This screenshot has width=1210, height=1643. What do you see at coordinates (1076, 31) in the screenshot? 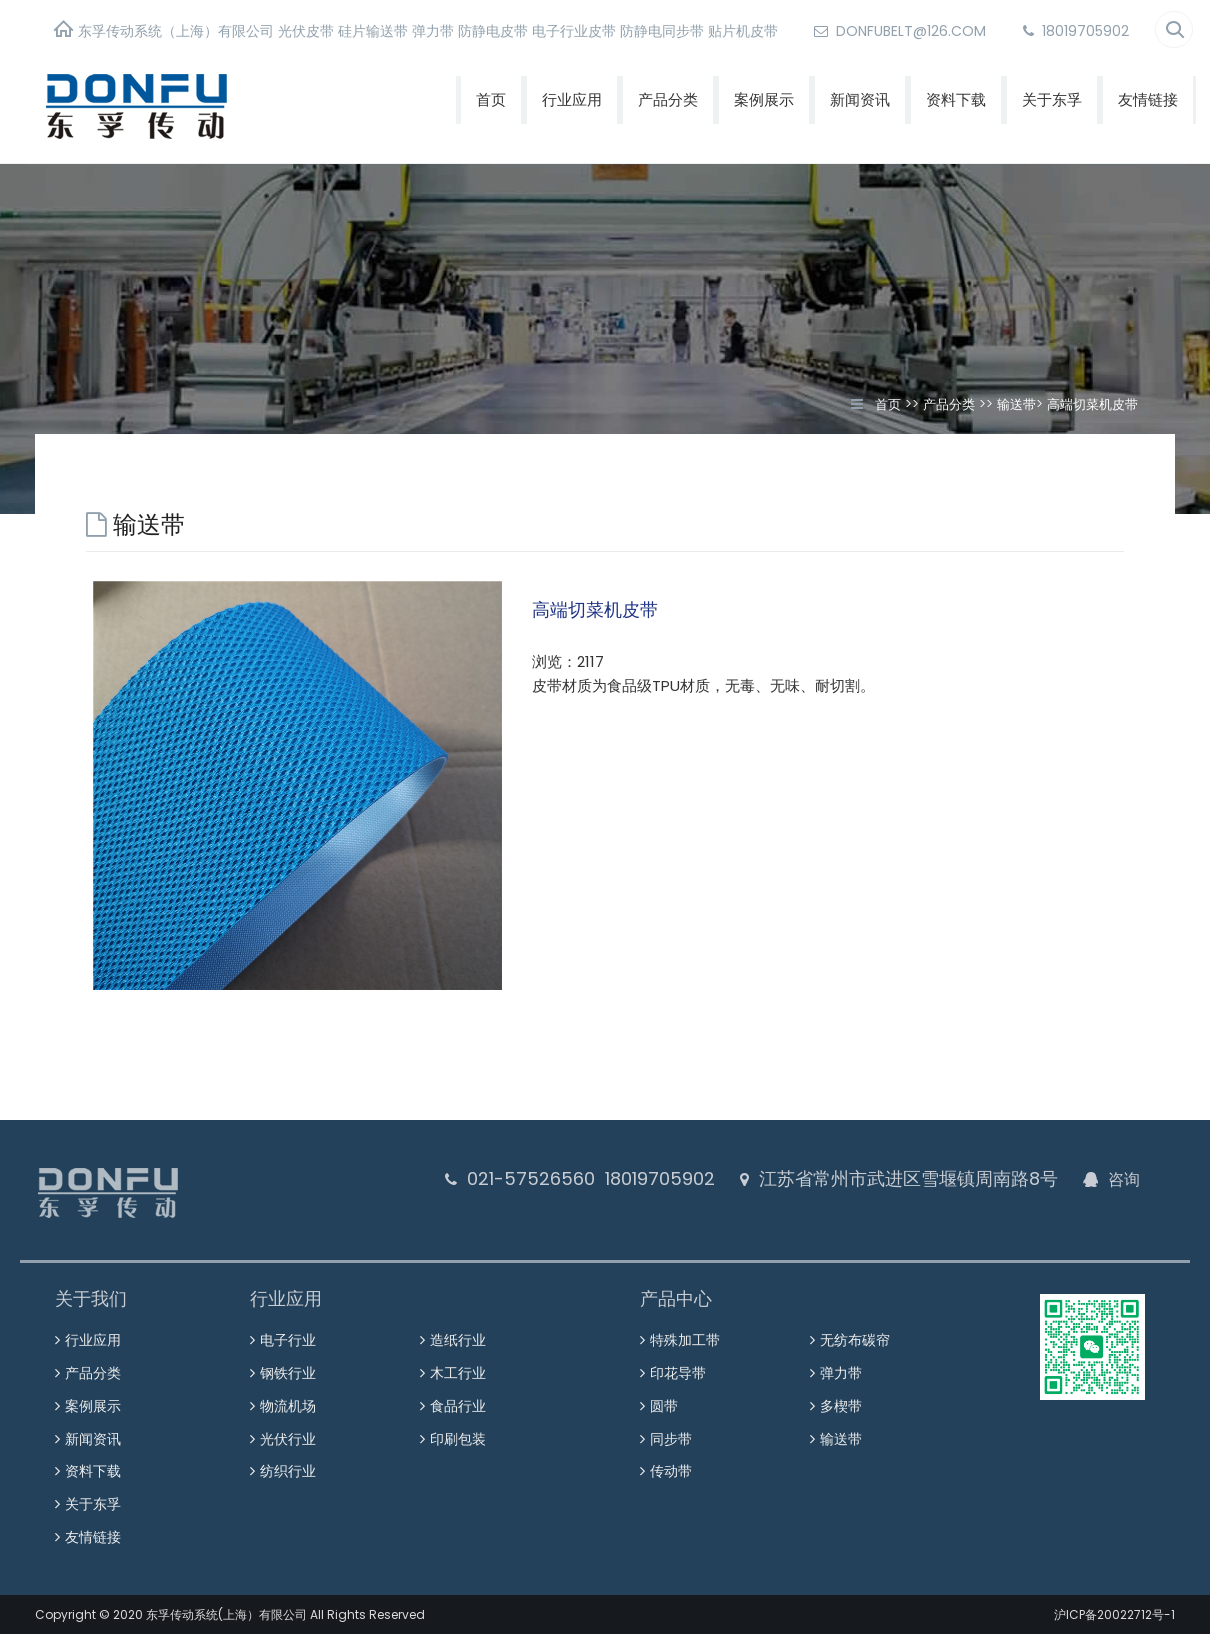
I see `18019705902` at bounding box center [1076, 31].